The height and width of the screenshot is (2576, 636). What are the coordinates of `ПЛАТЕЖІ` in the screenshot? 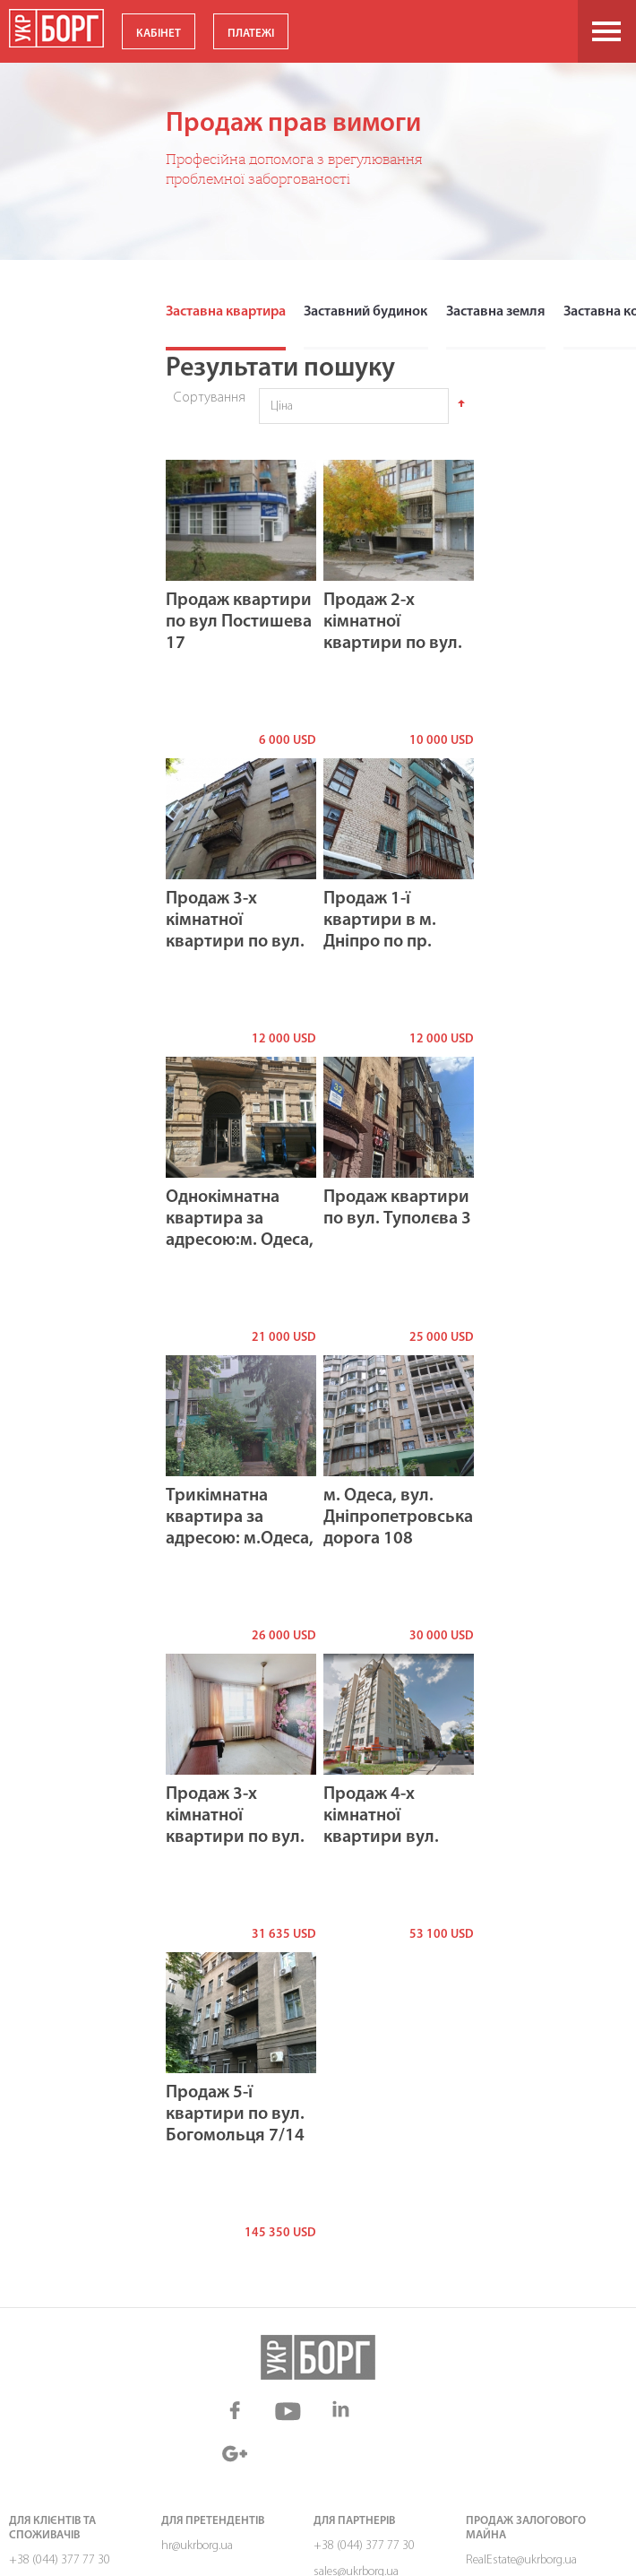 It's located at (251, 33).